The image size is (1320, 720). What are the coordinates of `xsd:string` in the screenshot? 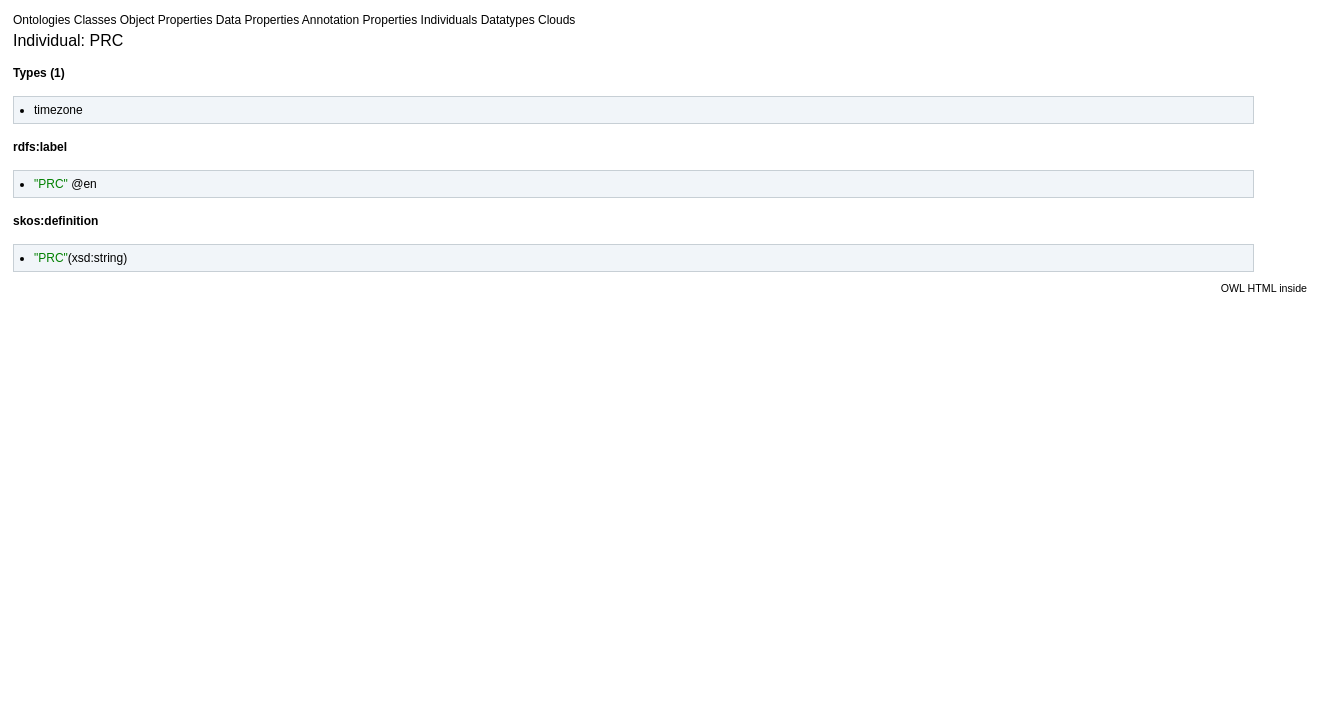 It's located at (97, 258).